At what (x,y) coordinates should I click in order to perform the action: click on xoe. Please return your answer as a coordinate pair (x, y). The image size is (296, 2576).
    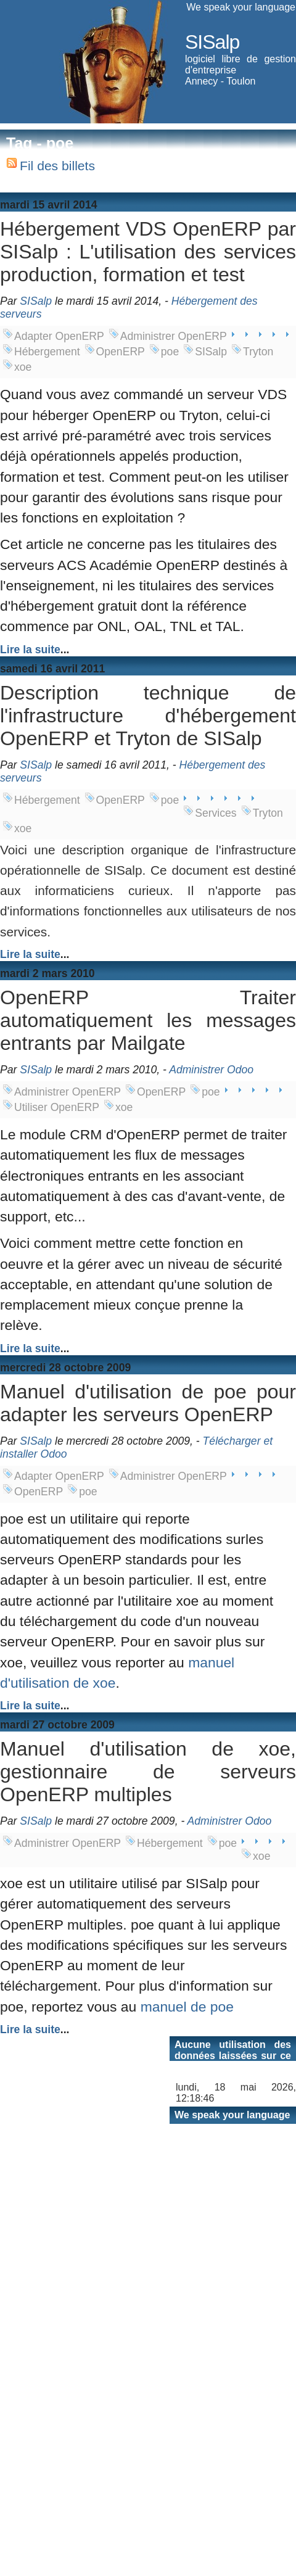
    Looking at the image, I should click on (22, 367).